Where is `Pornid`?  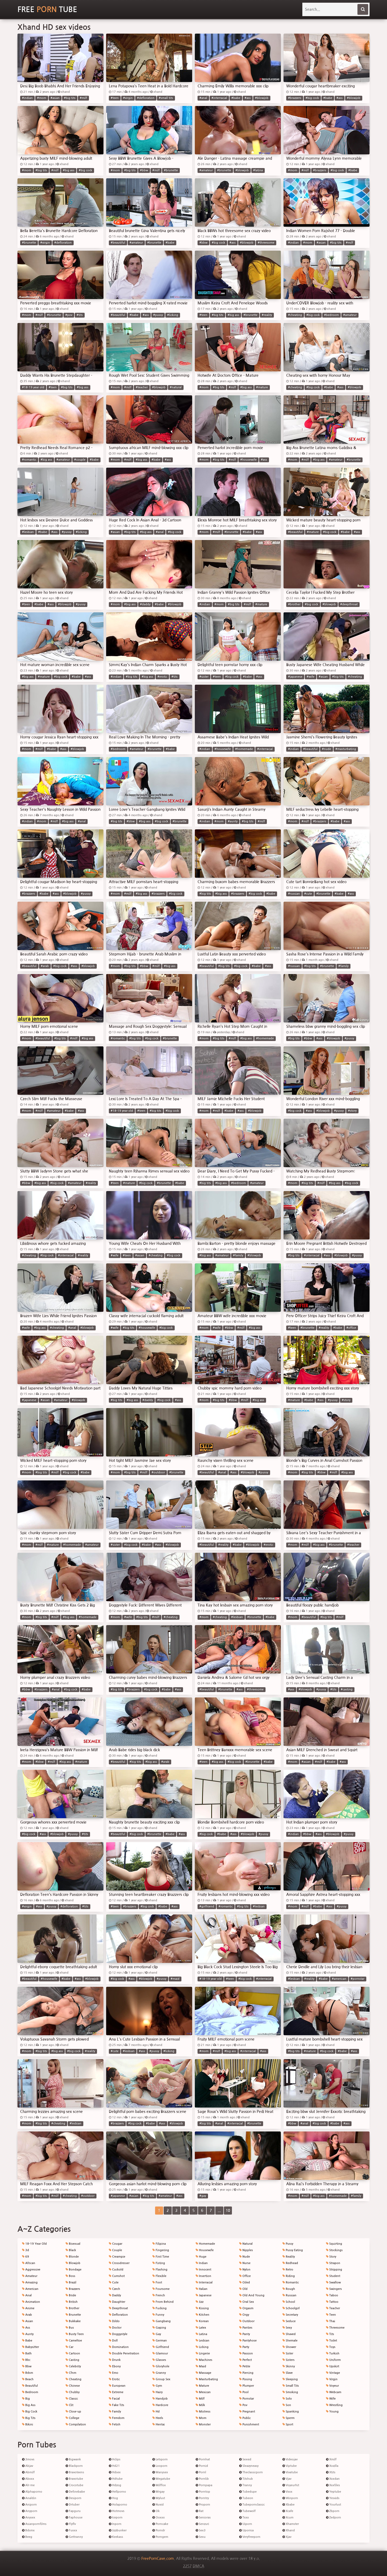 Pornid is located at coordinates (202, 2465).